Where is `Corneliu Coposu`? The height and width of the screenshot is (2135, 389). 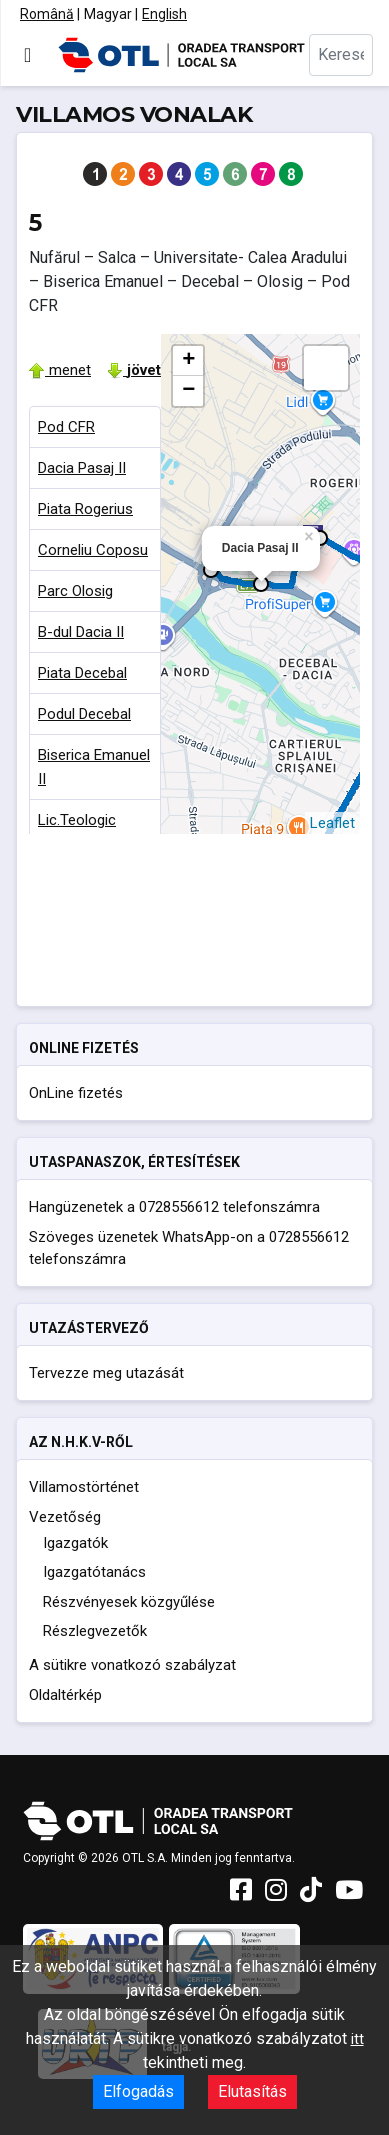
Corneliu Coposu is located at coordinates (93, 550).